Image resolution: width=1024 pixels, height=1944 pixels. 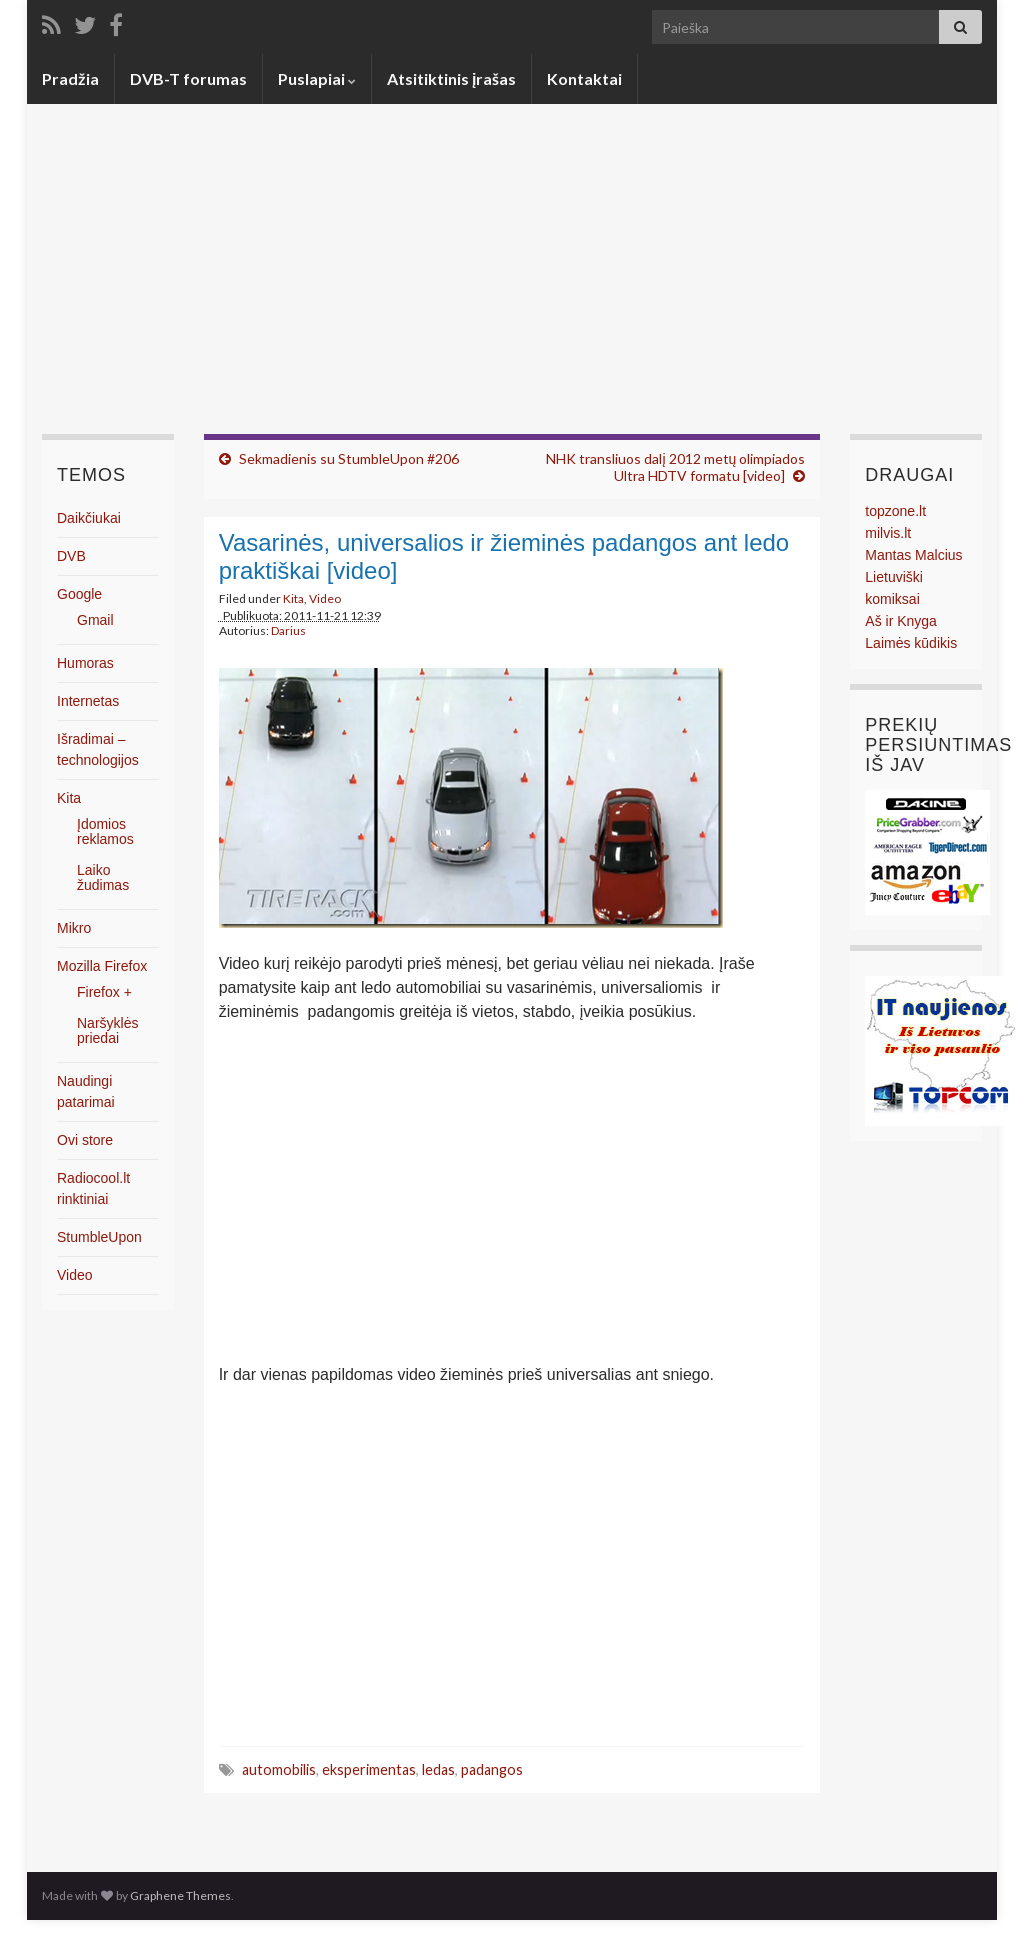 What do you see at coordinates (584, 78) in the screenshot?
I see `Kontaktai` at bounding box center [584, 78].